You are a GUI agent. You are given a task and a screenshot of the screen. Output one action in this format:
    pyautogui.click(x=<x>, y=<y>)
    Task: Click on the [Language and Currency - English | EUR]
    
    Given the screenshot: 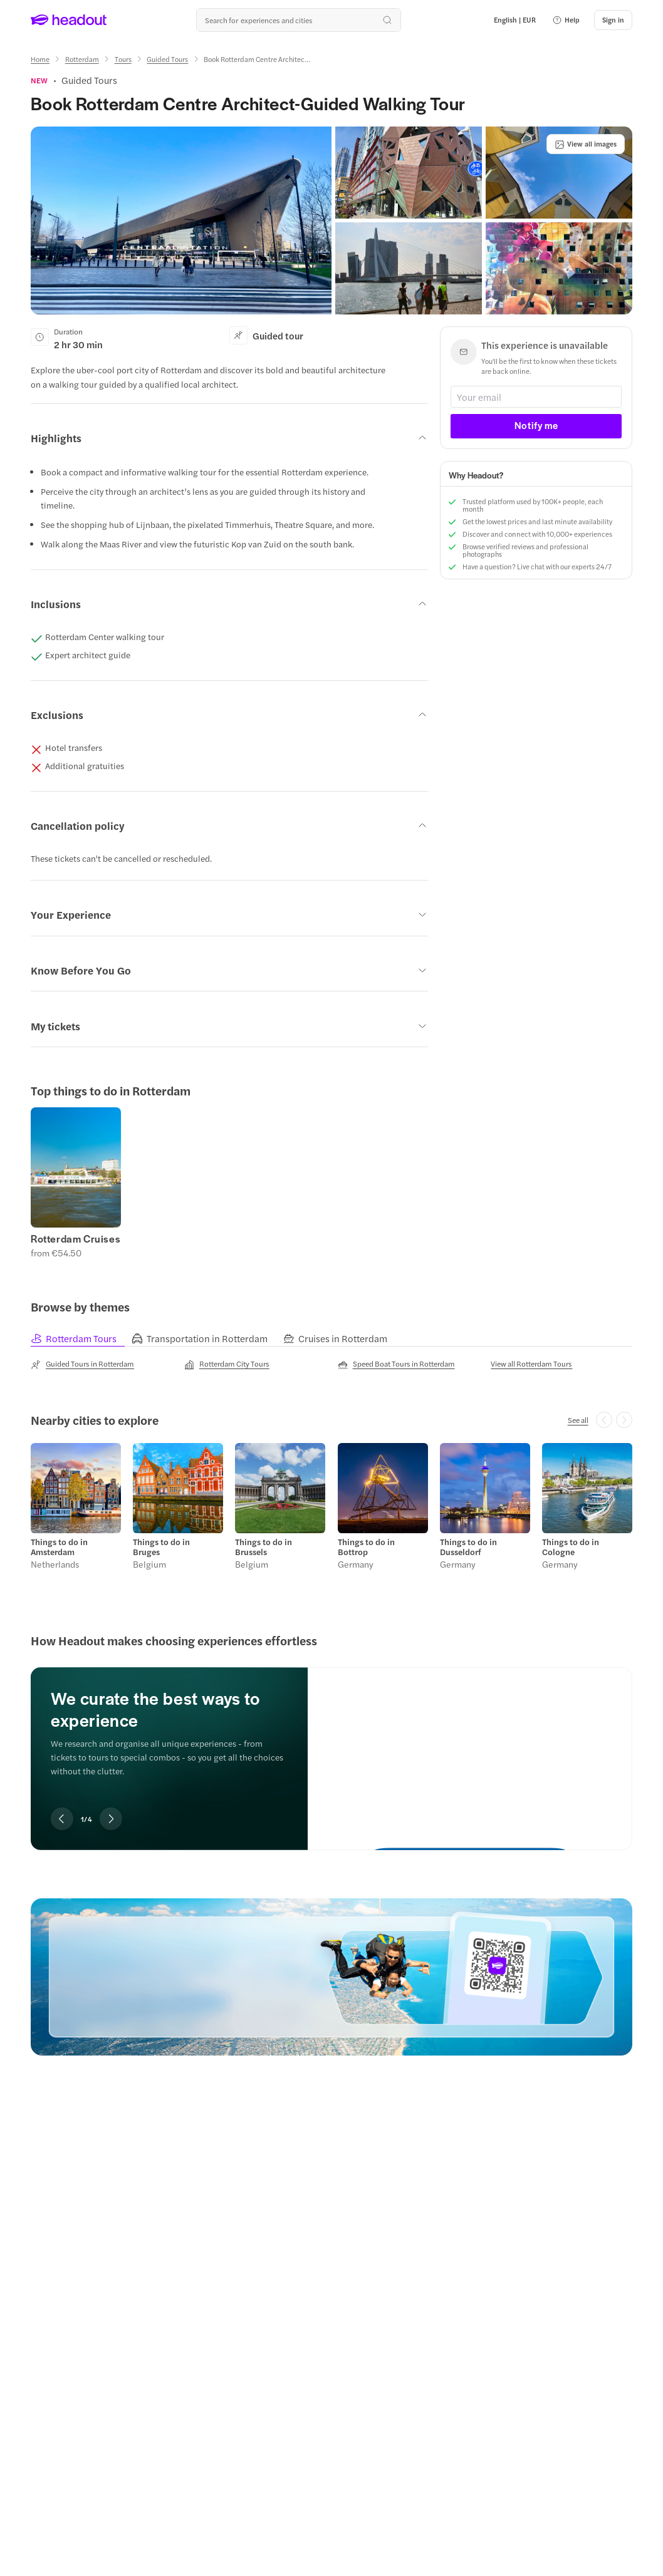 What is the action you would take?
    pyautogui.click(x=515, y=20)
    